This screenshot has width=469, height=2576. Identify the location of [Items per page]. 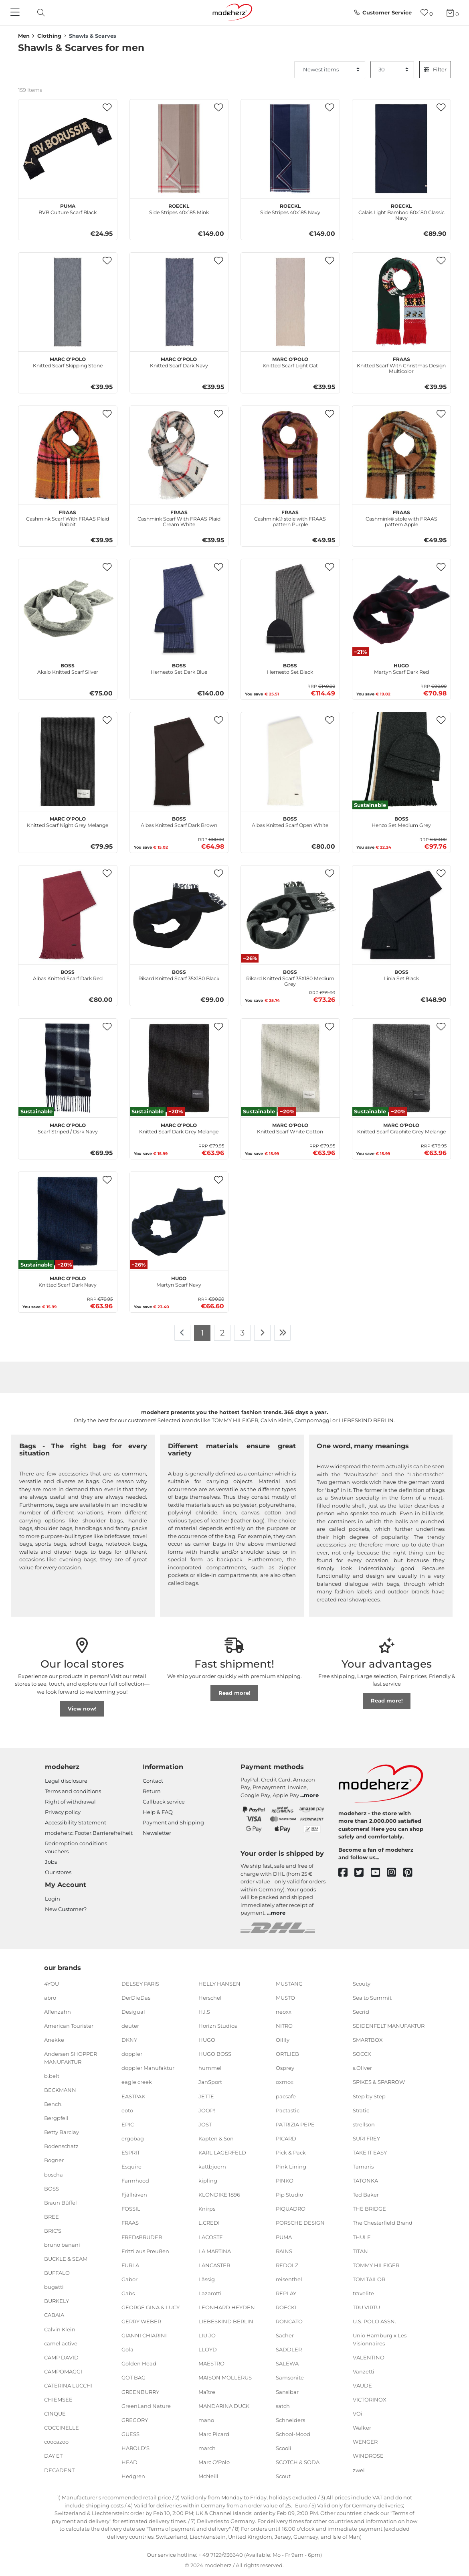
(392, 70).